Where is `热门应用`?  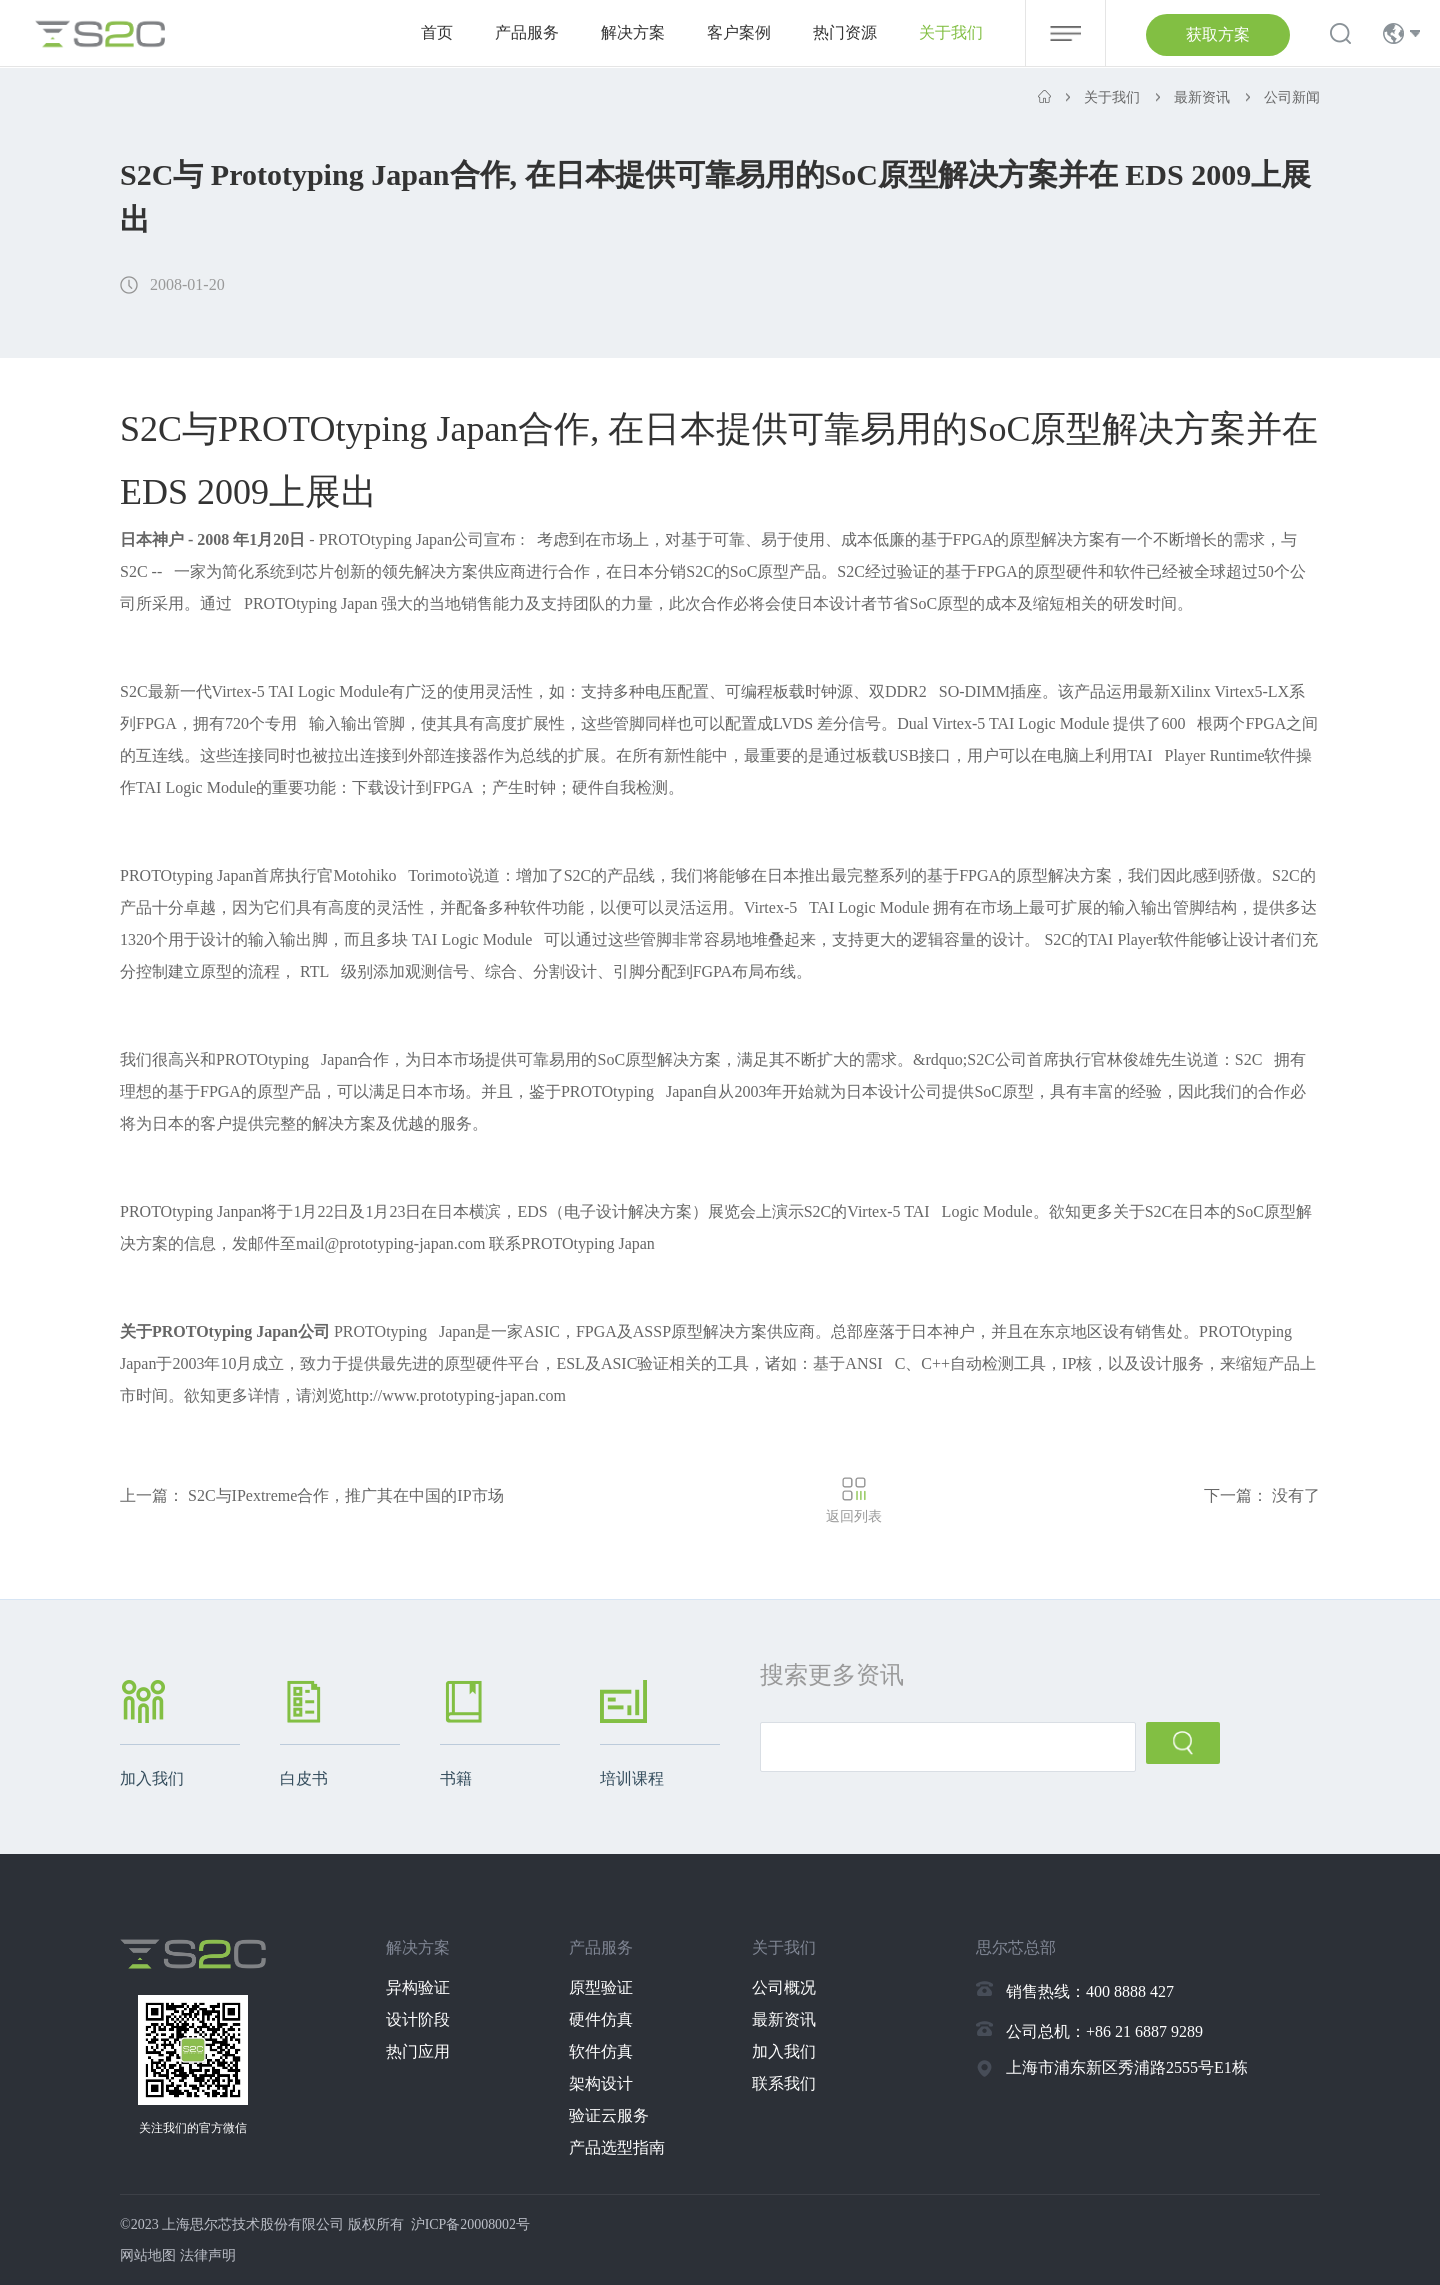
热门应用 is located at coordinates (420, 2051).